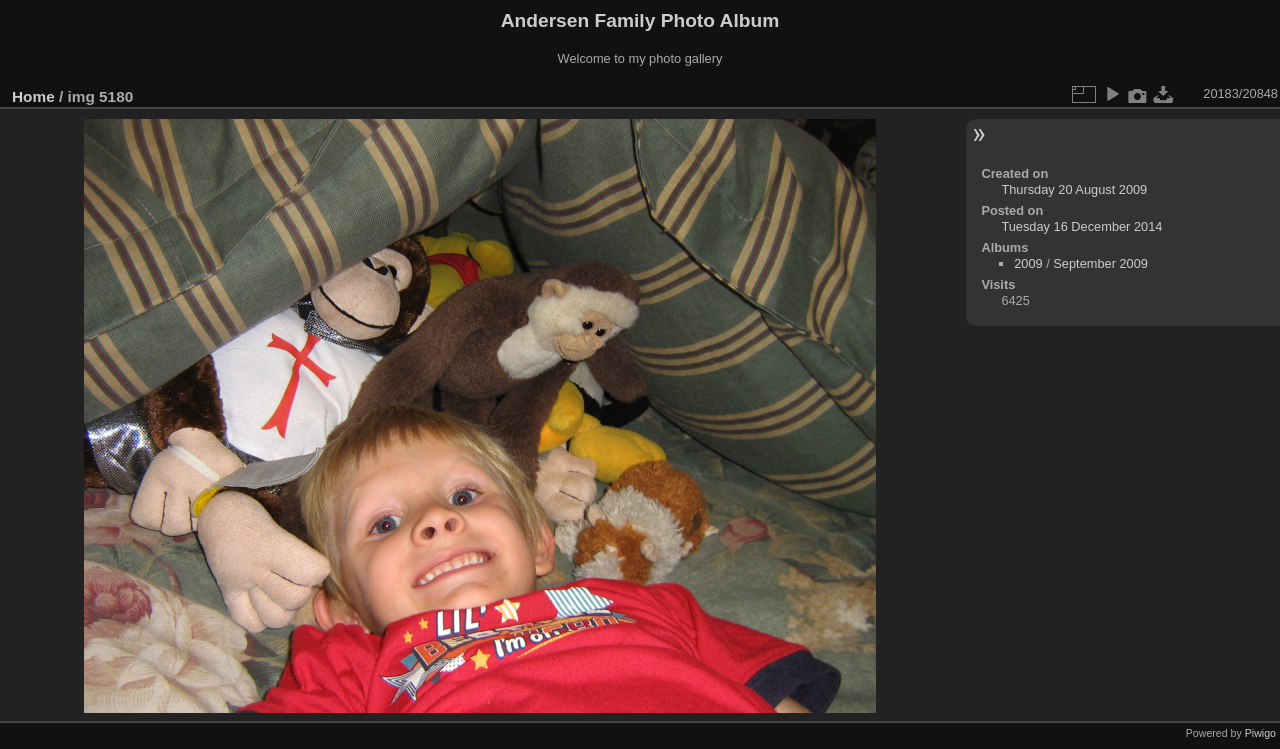  I want to click on September 2009, so click(1100, 263).